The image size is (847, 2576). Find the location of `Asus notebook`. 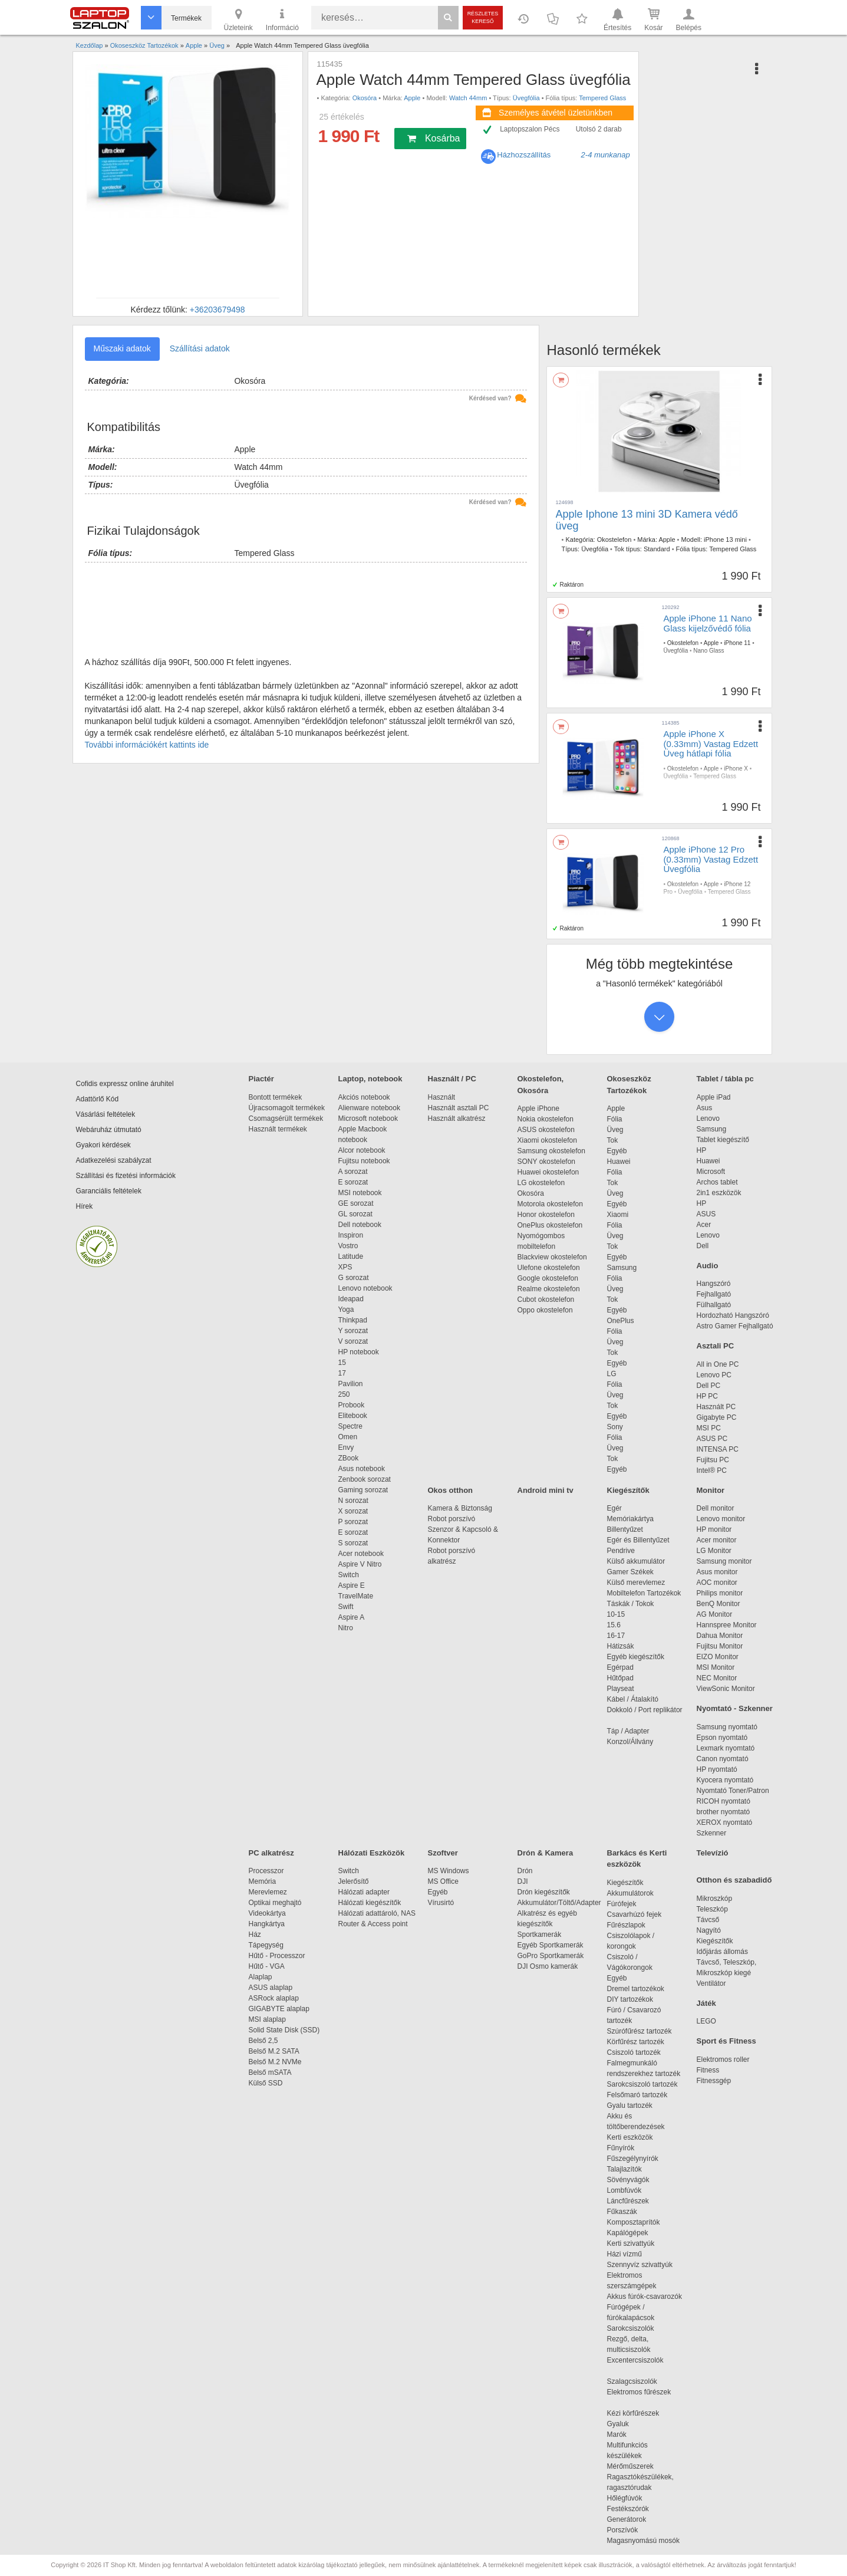

Asus notebook is located at coordinates (361, 1469).